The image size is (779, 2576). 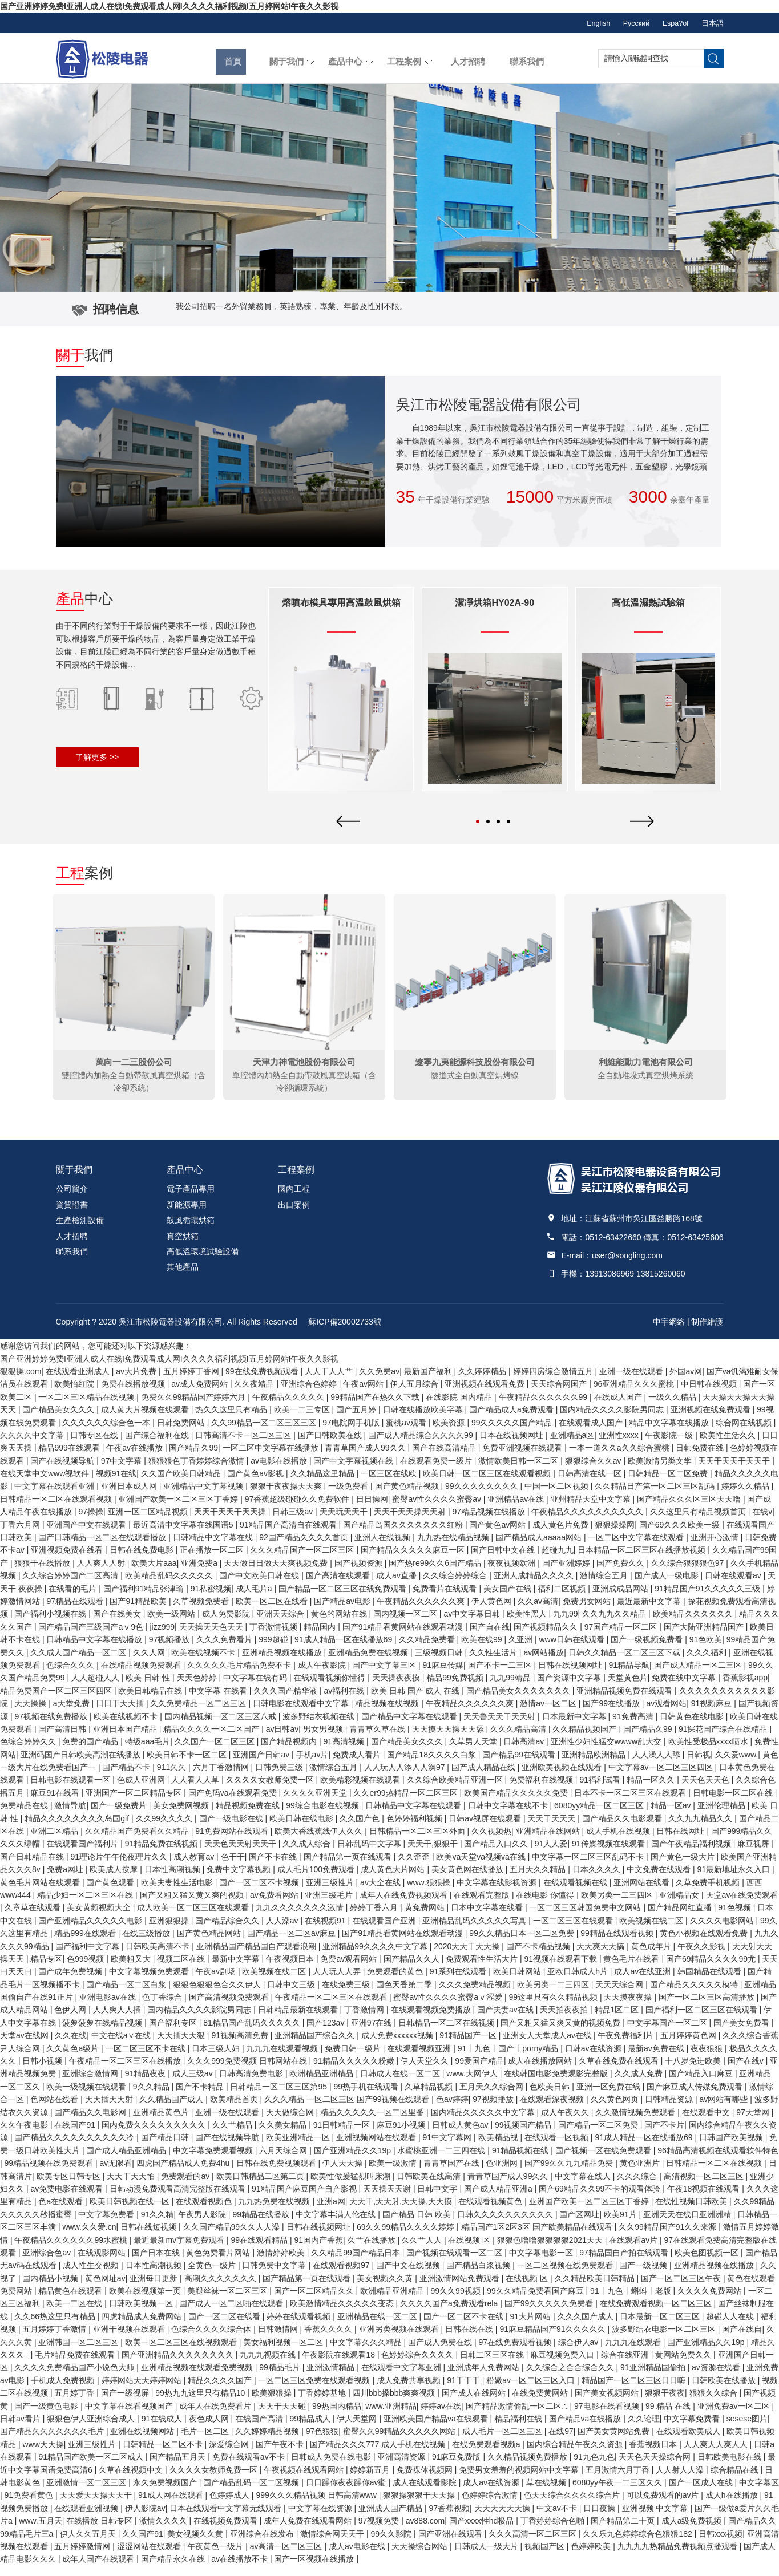 I want to click on 外国av网, so click(x=685, y=1382).